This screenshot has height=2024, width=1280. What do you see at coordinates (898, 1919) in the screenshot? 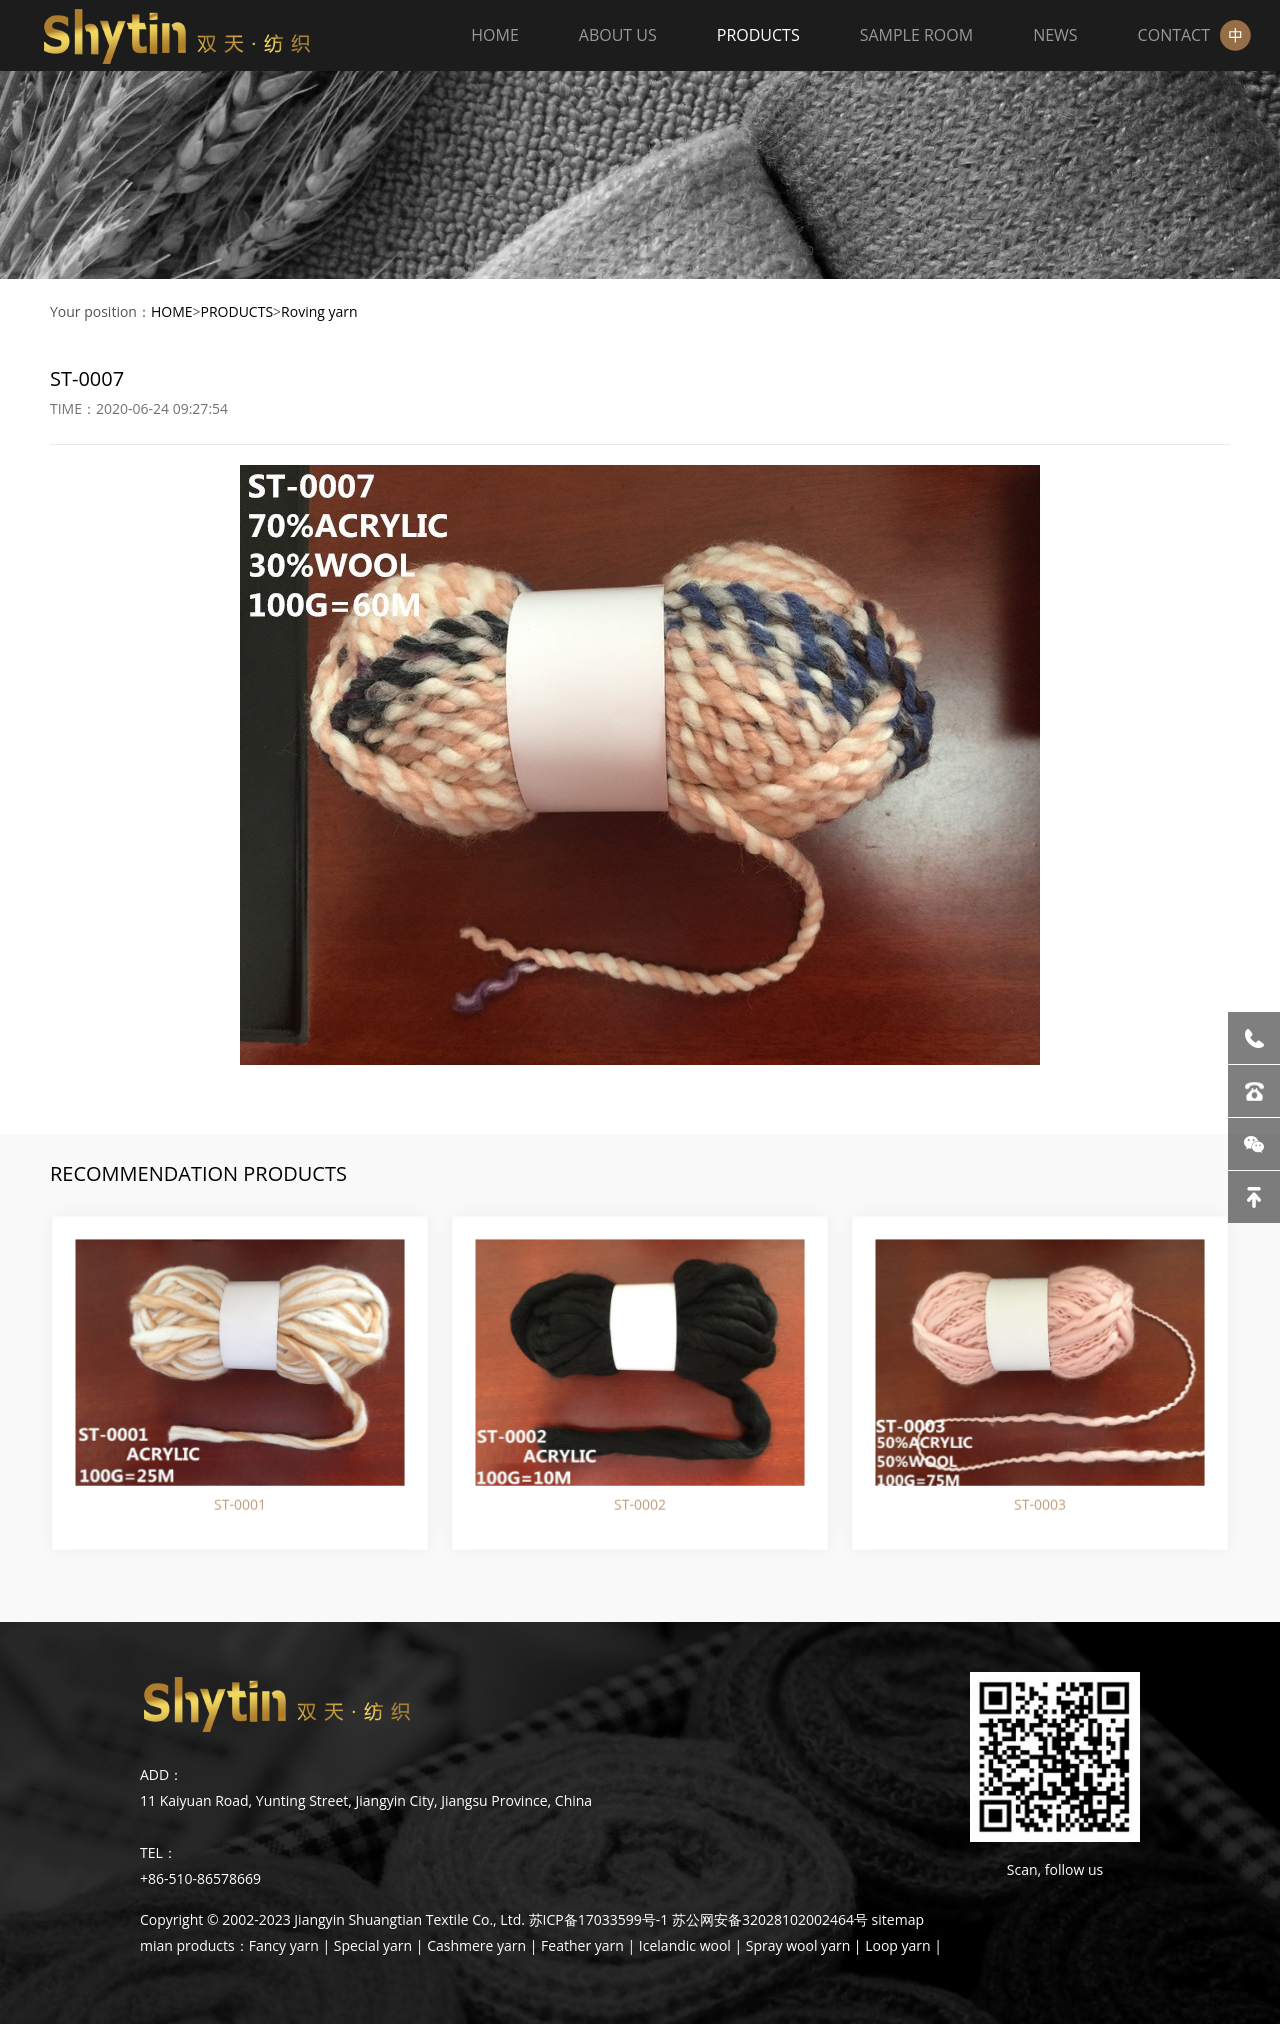
I see `sitemap` at bounding box center [898, 1919].